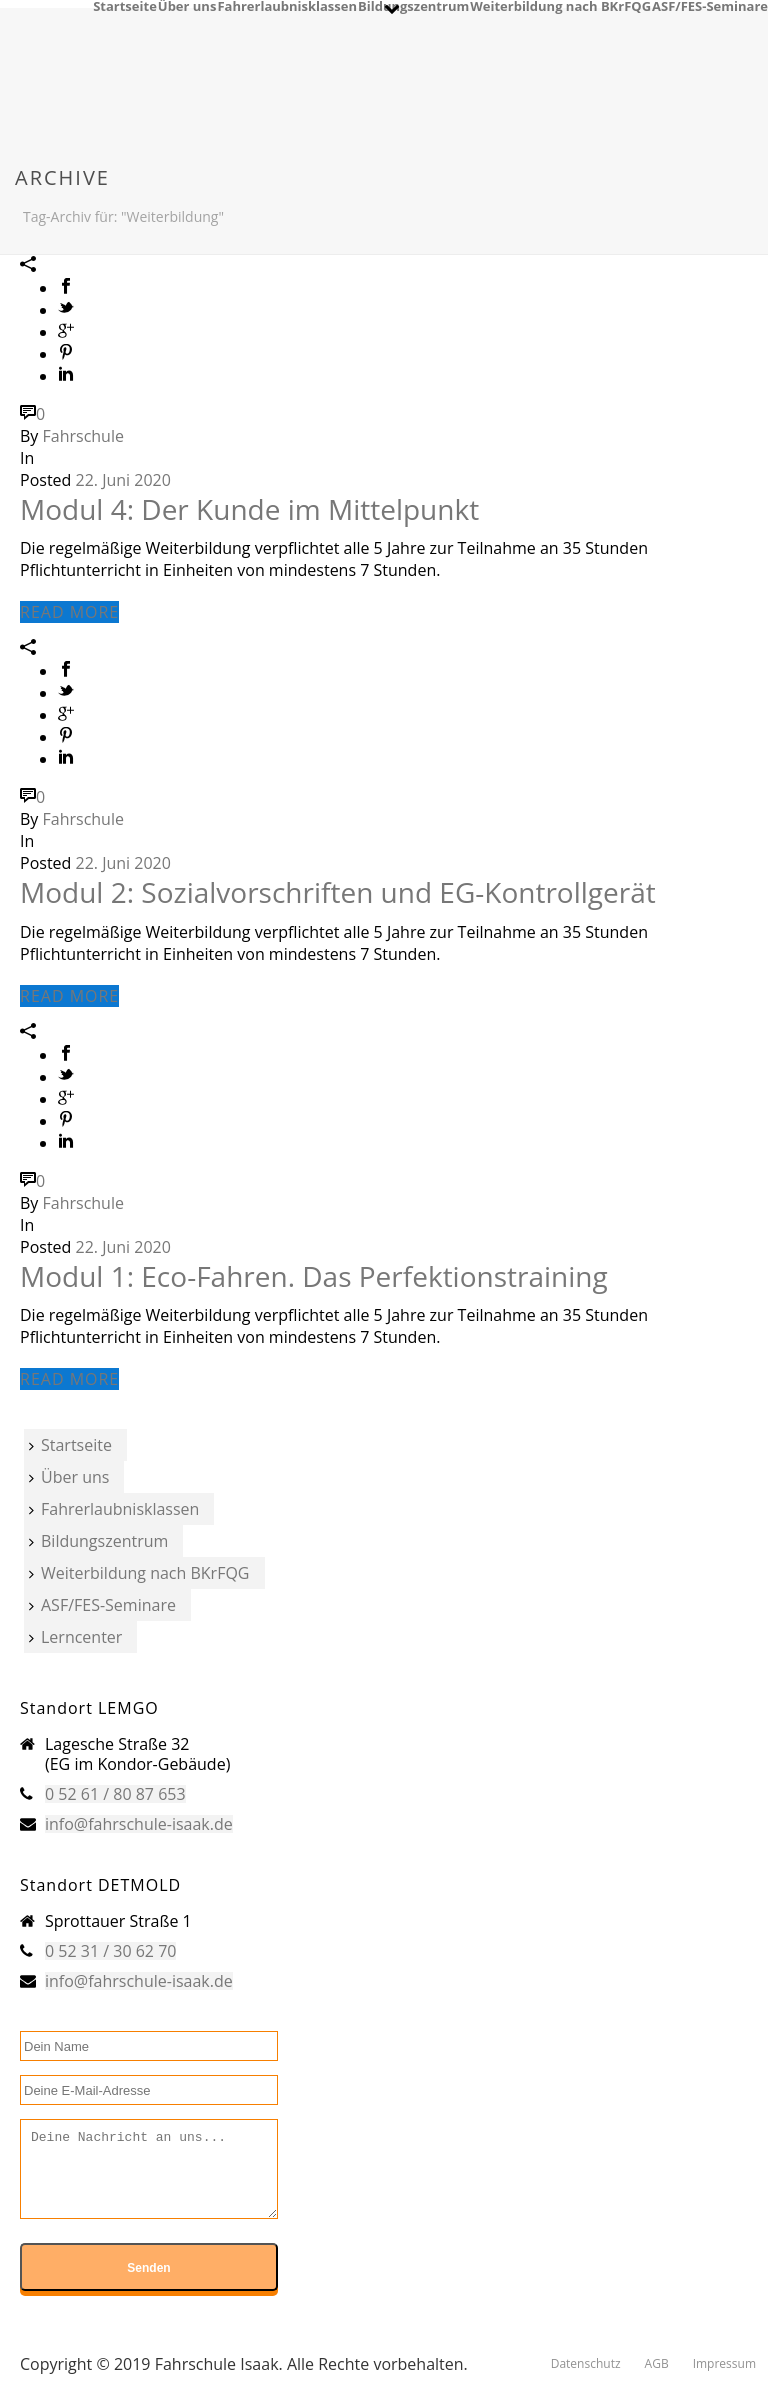 The height and width of the screenshot is (2392, 768). Describe the element at coordinates (413, 5) in the screenshot. I see `Bildungszentrum` at that location.